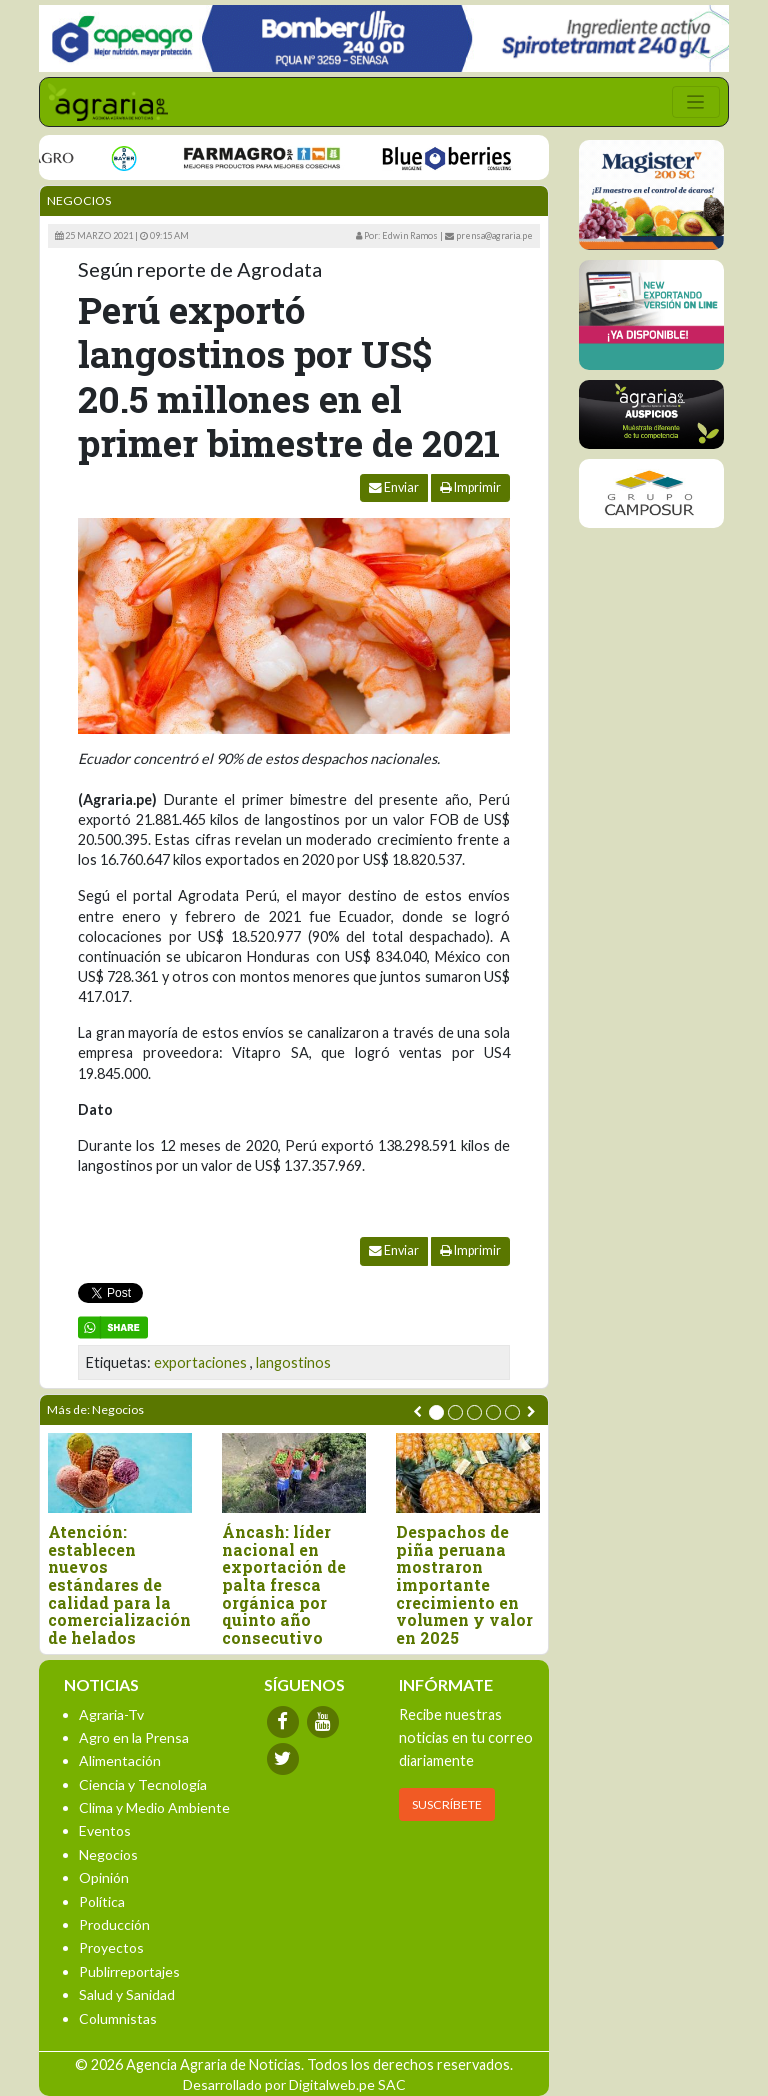  Describe the element at coordinates (118, 2018) in the screenshot. I see `Columnistas` at that location.